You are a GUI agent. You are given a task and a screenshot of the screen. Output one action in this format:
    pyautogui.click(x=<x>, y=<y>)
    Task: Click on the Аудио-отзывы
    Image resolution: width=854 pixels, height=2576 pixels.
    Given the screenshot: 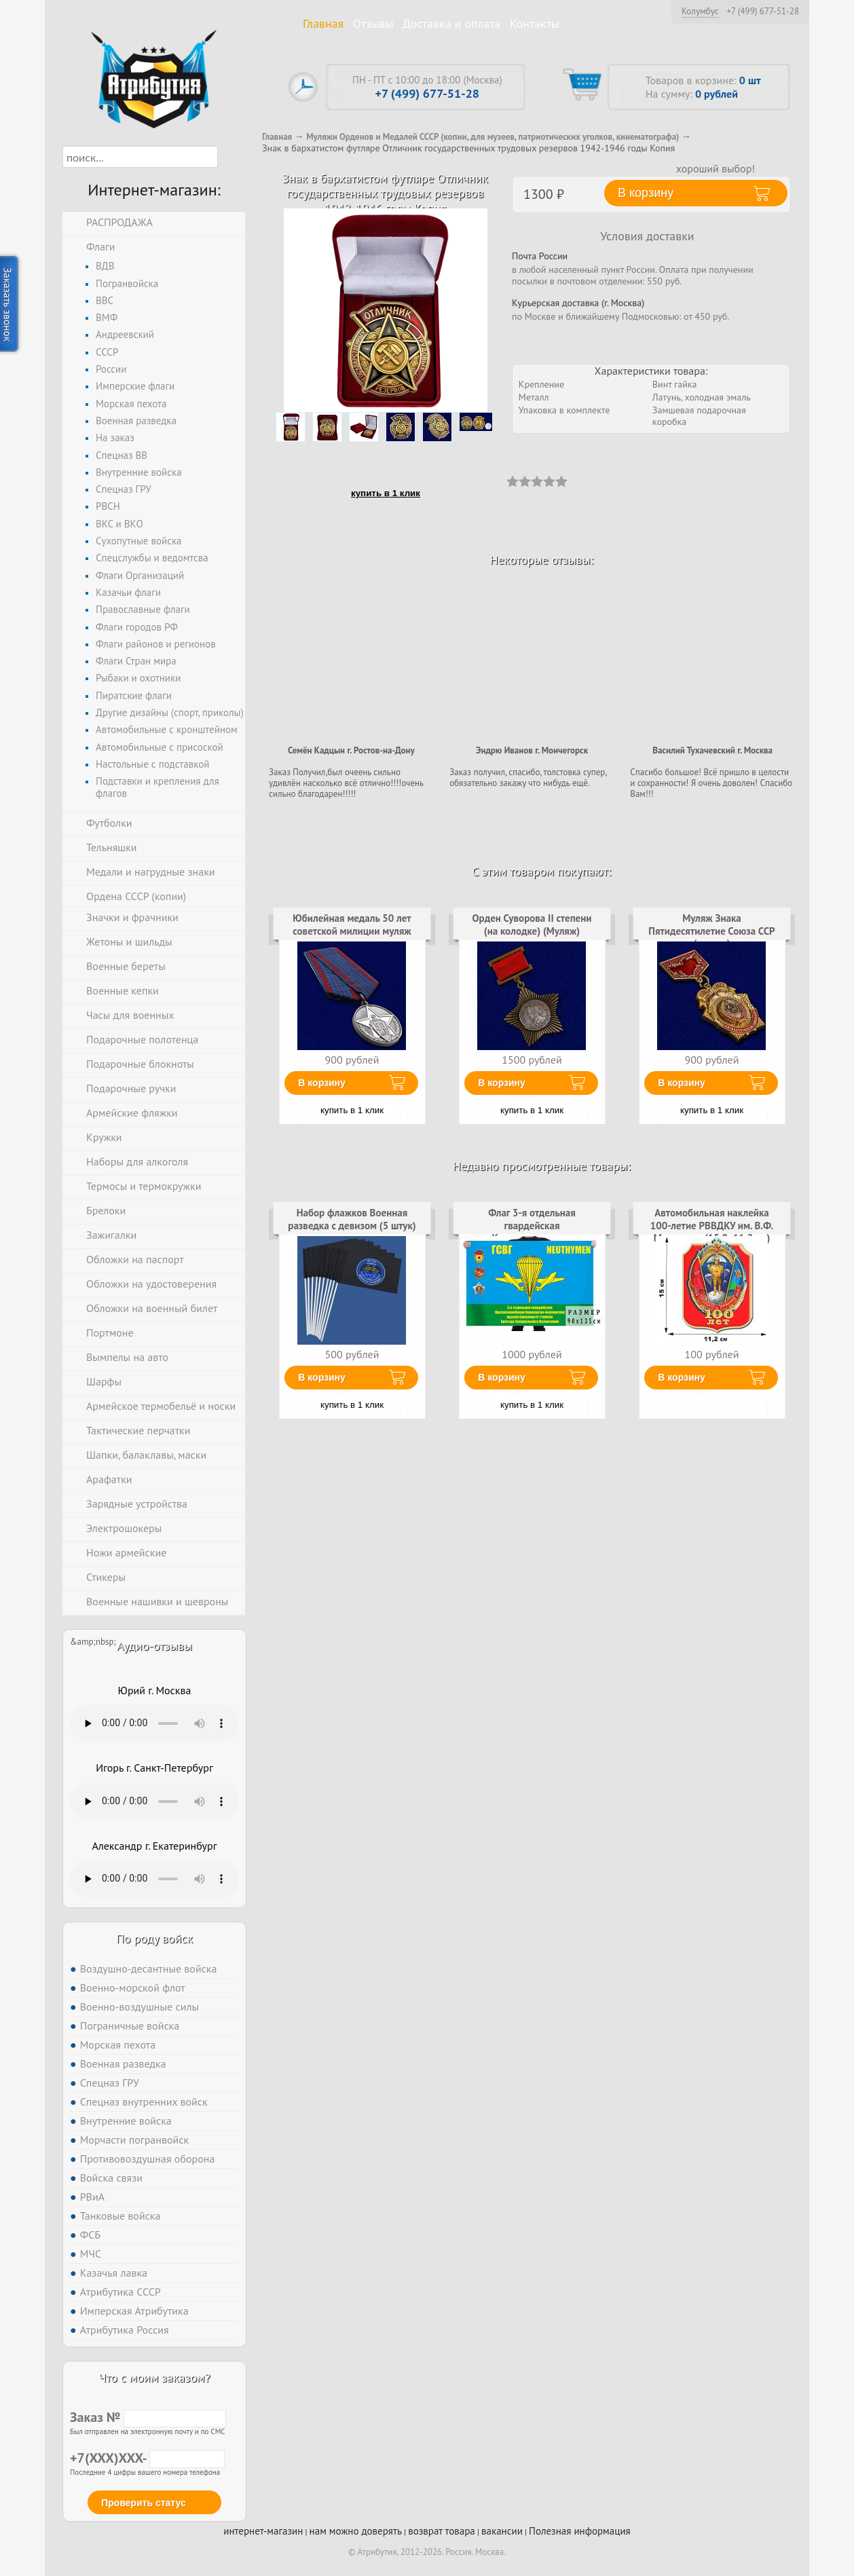 What is the action you would take?
    pyautogui.click(x=154, y=1646)
    